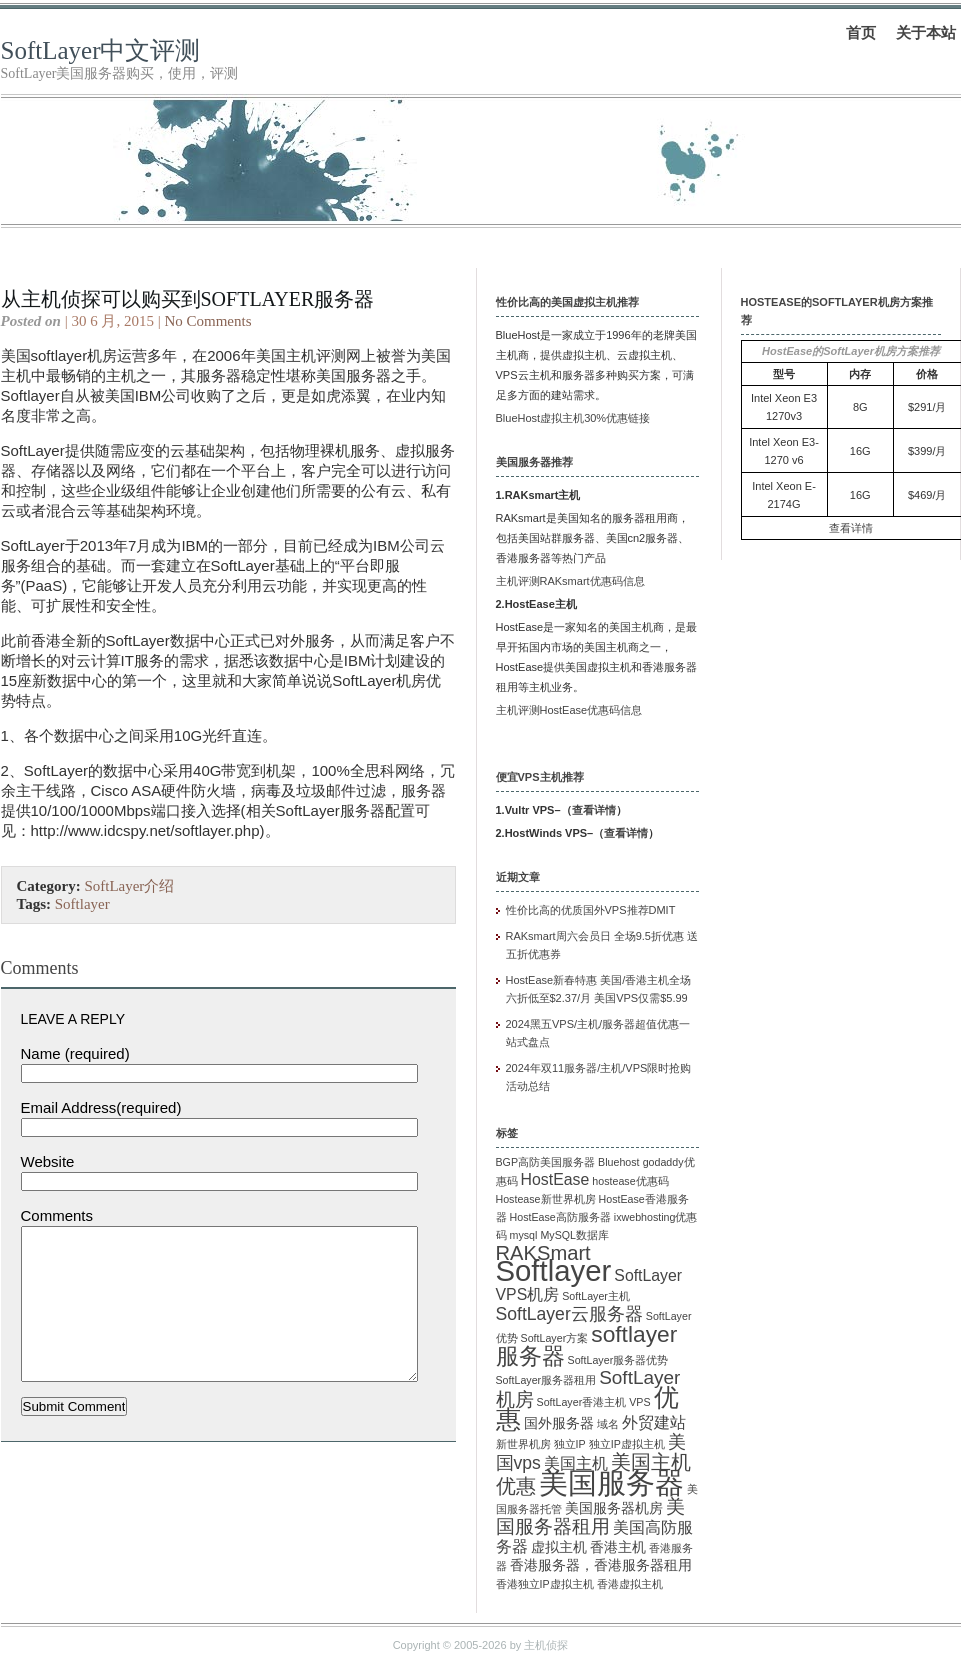  What do you see at coordinates (590, 1516) in the screenshot?
I see `美国服务器租用 [美国服务器租用 (5 项)]` at bounding box center [590, 1516].